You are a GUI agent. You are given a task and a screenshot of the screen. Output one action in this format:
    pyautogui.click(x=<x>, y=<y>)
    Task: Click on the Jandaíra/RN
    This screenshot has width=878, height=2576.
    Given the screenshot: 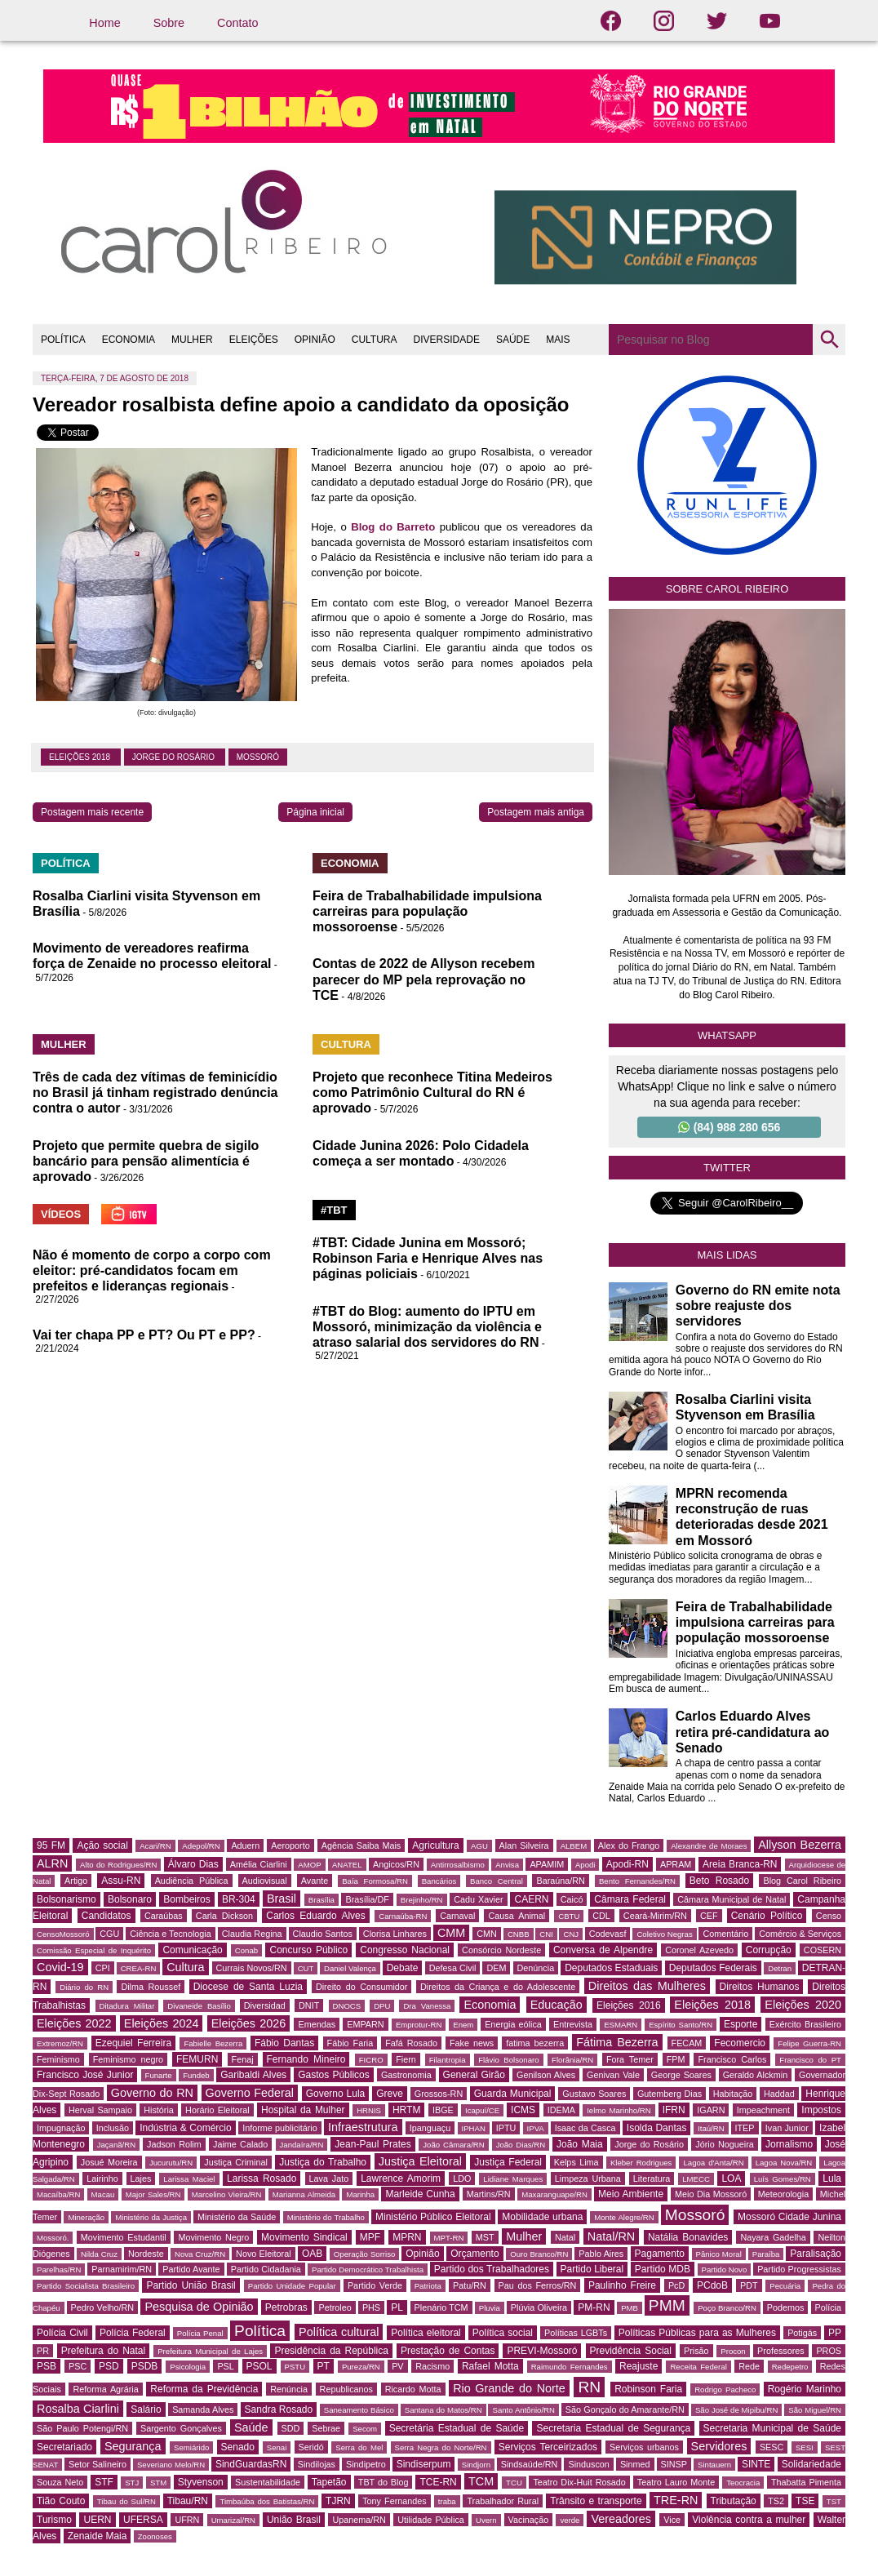 What is the action you would take?
    pyautogui.click(x=302, y=2144)
    